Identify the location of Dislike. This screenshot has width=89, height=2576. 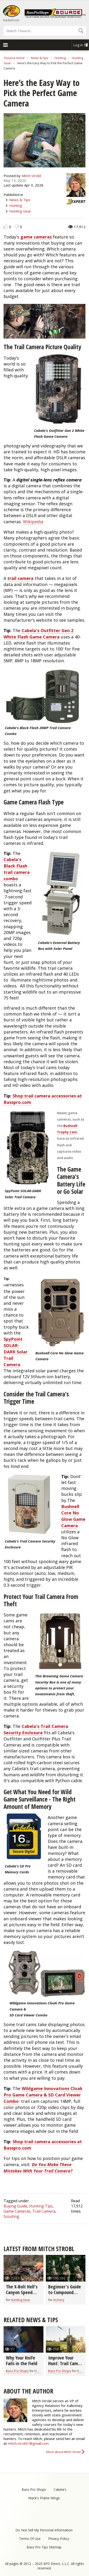
(16, 226).